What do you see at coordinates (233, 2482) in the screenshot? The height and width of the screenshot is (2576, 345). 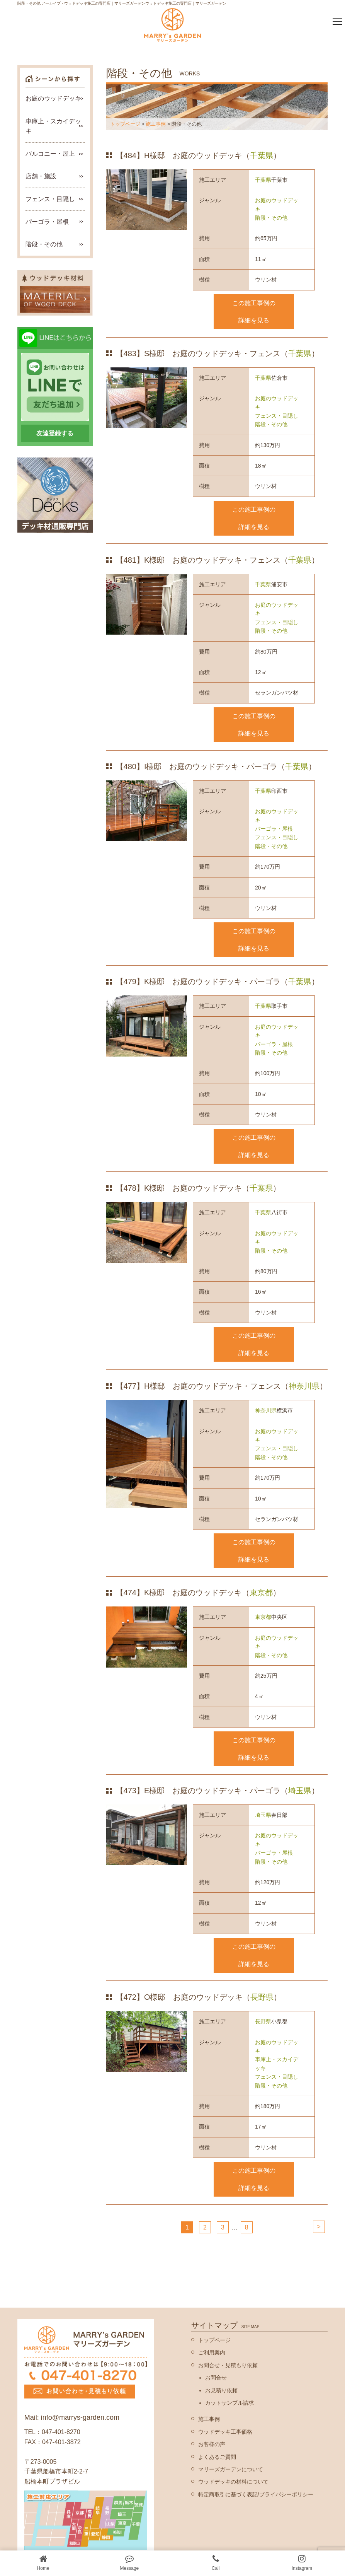 I see `ウッドデッキの材料について` at bounding box center [233, 2482].